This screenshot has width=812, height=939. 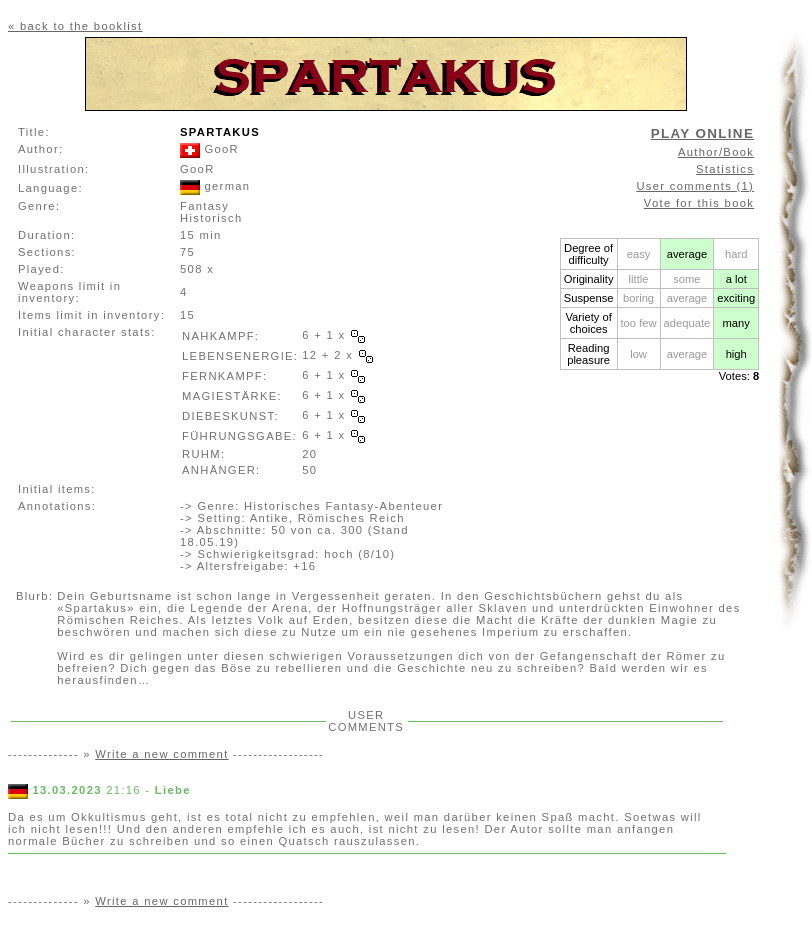 I want to click on Author/Book, so click(x=716, y=152).